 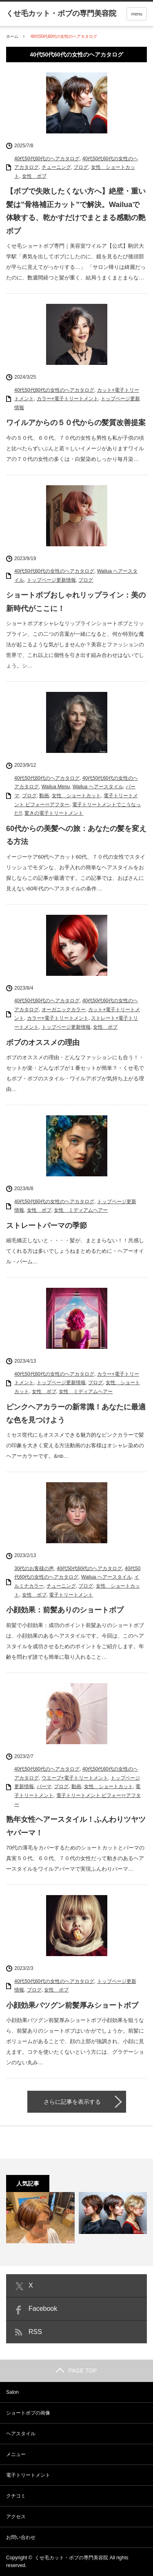 I want to click on ショートボブおしゃれリップライン：美の新時代がここに！, so click(x=76, y=601).